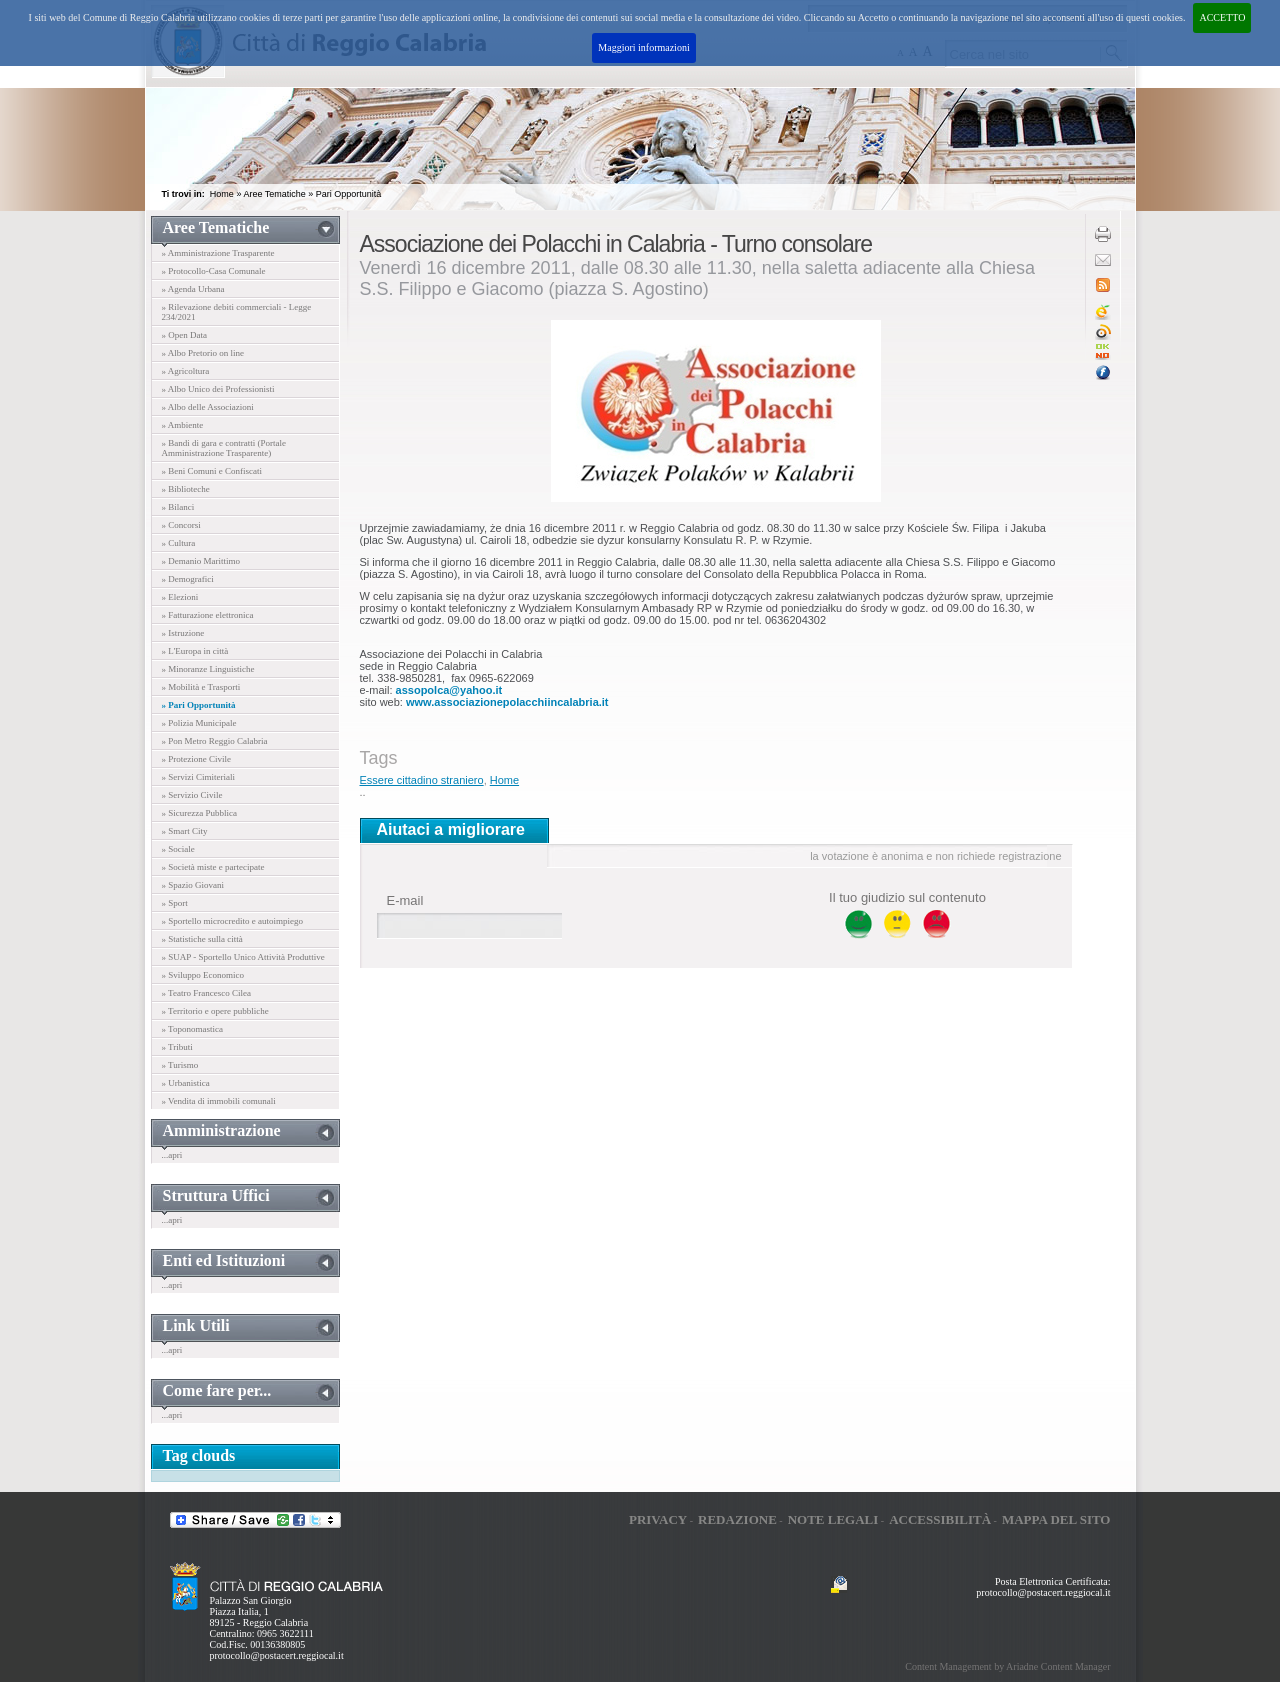 The width and height of the screenshot is (1280, 1682). Describe the element at coordinates (192, 795) in the screenshot. I see `» Servizio Civile` at that location.